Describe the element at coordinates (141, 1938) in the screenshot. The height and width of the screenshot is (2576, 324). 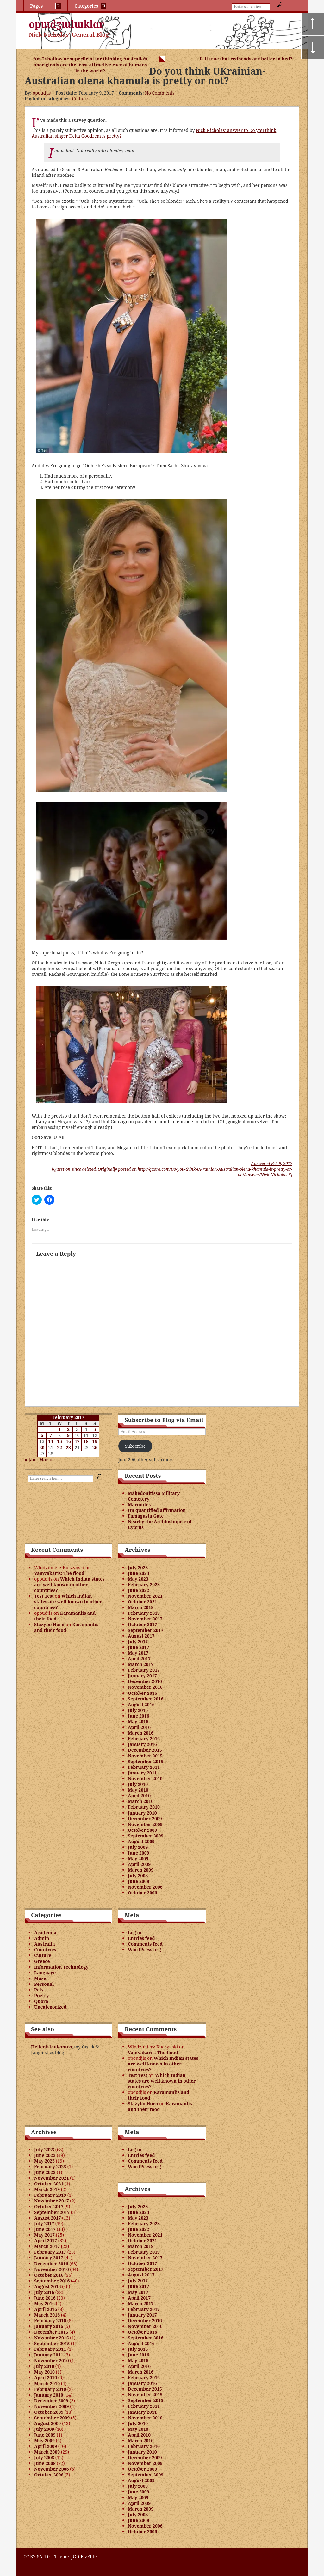
I see `Entries feed` at that location.